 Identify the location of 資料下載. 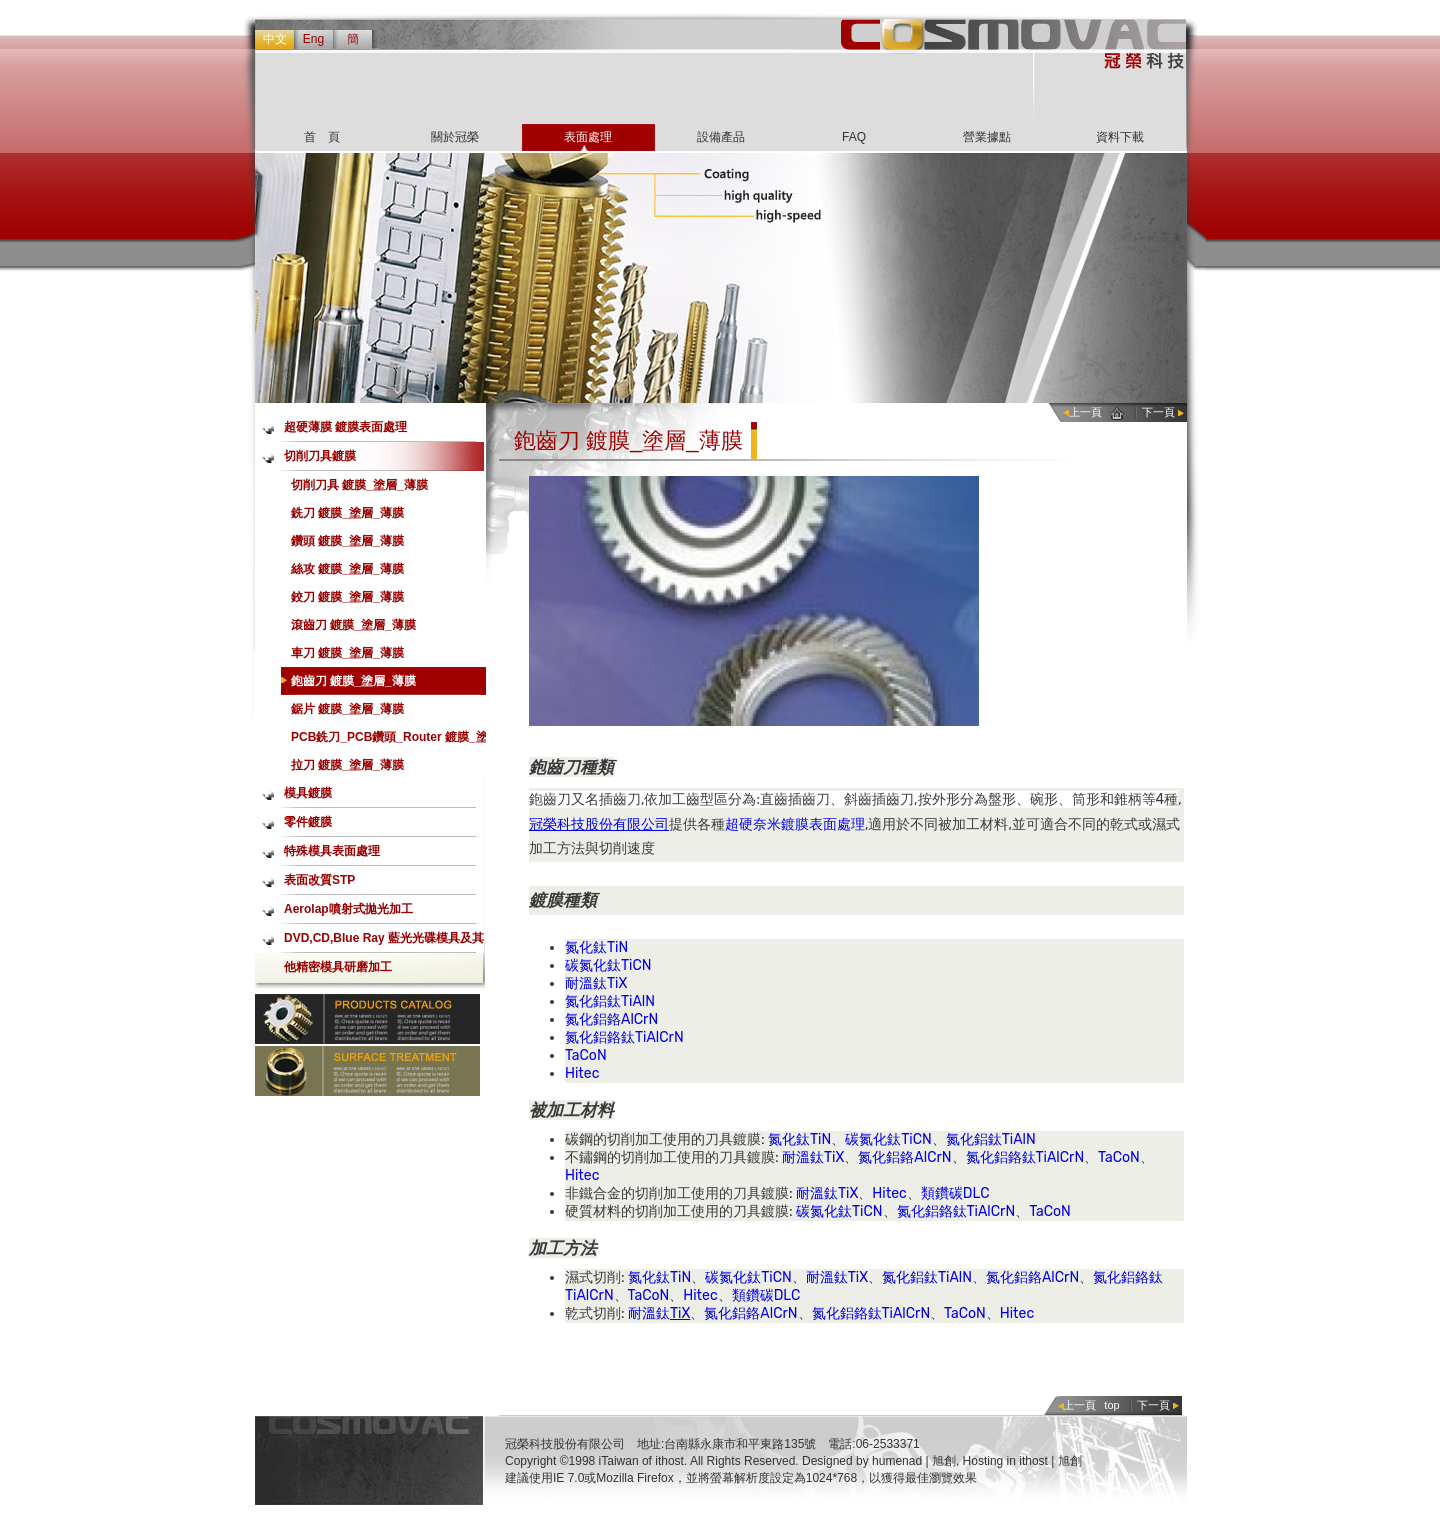
(1120, 137).